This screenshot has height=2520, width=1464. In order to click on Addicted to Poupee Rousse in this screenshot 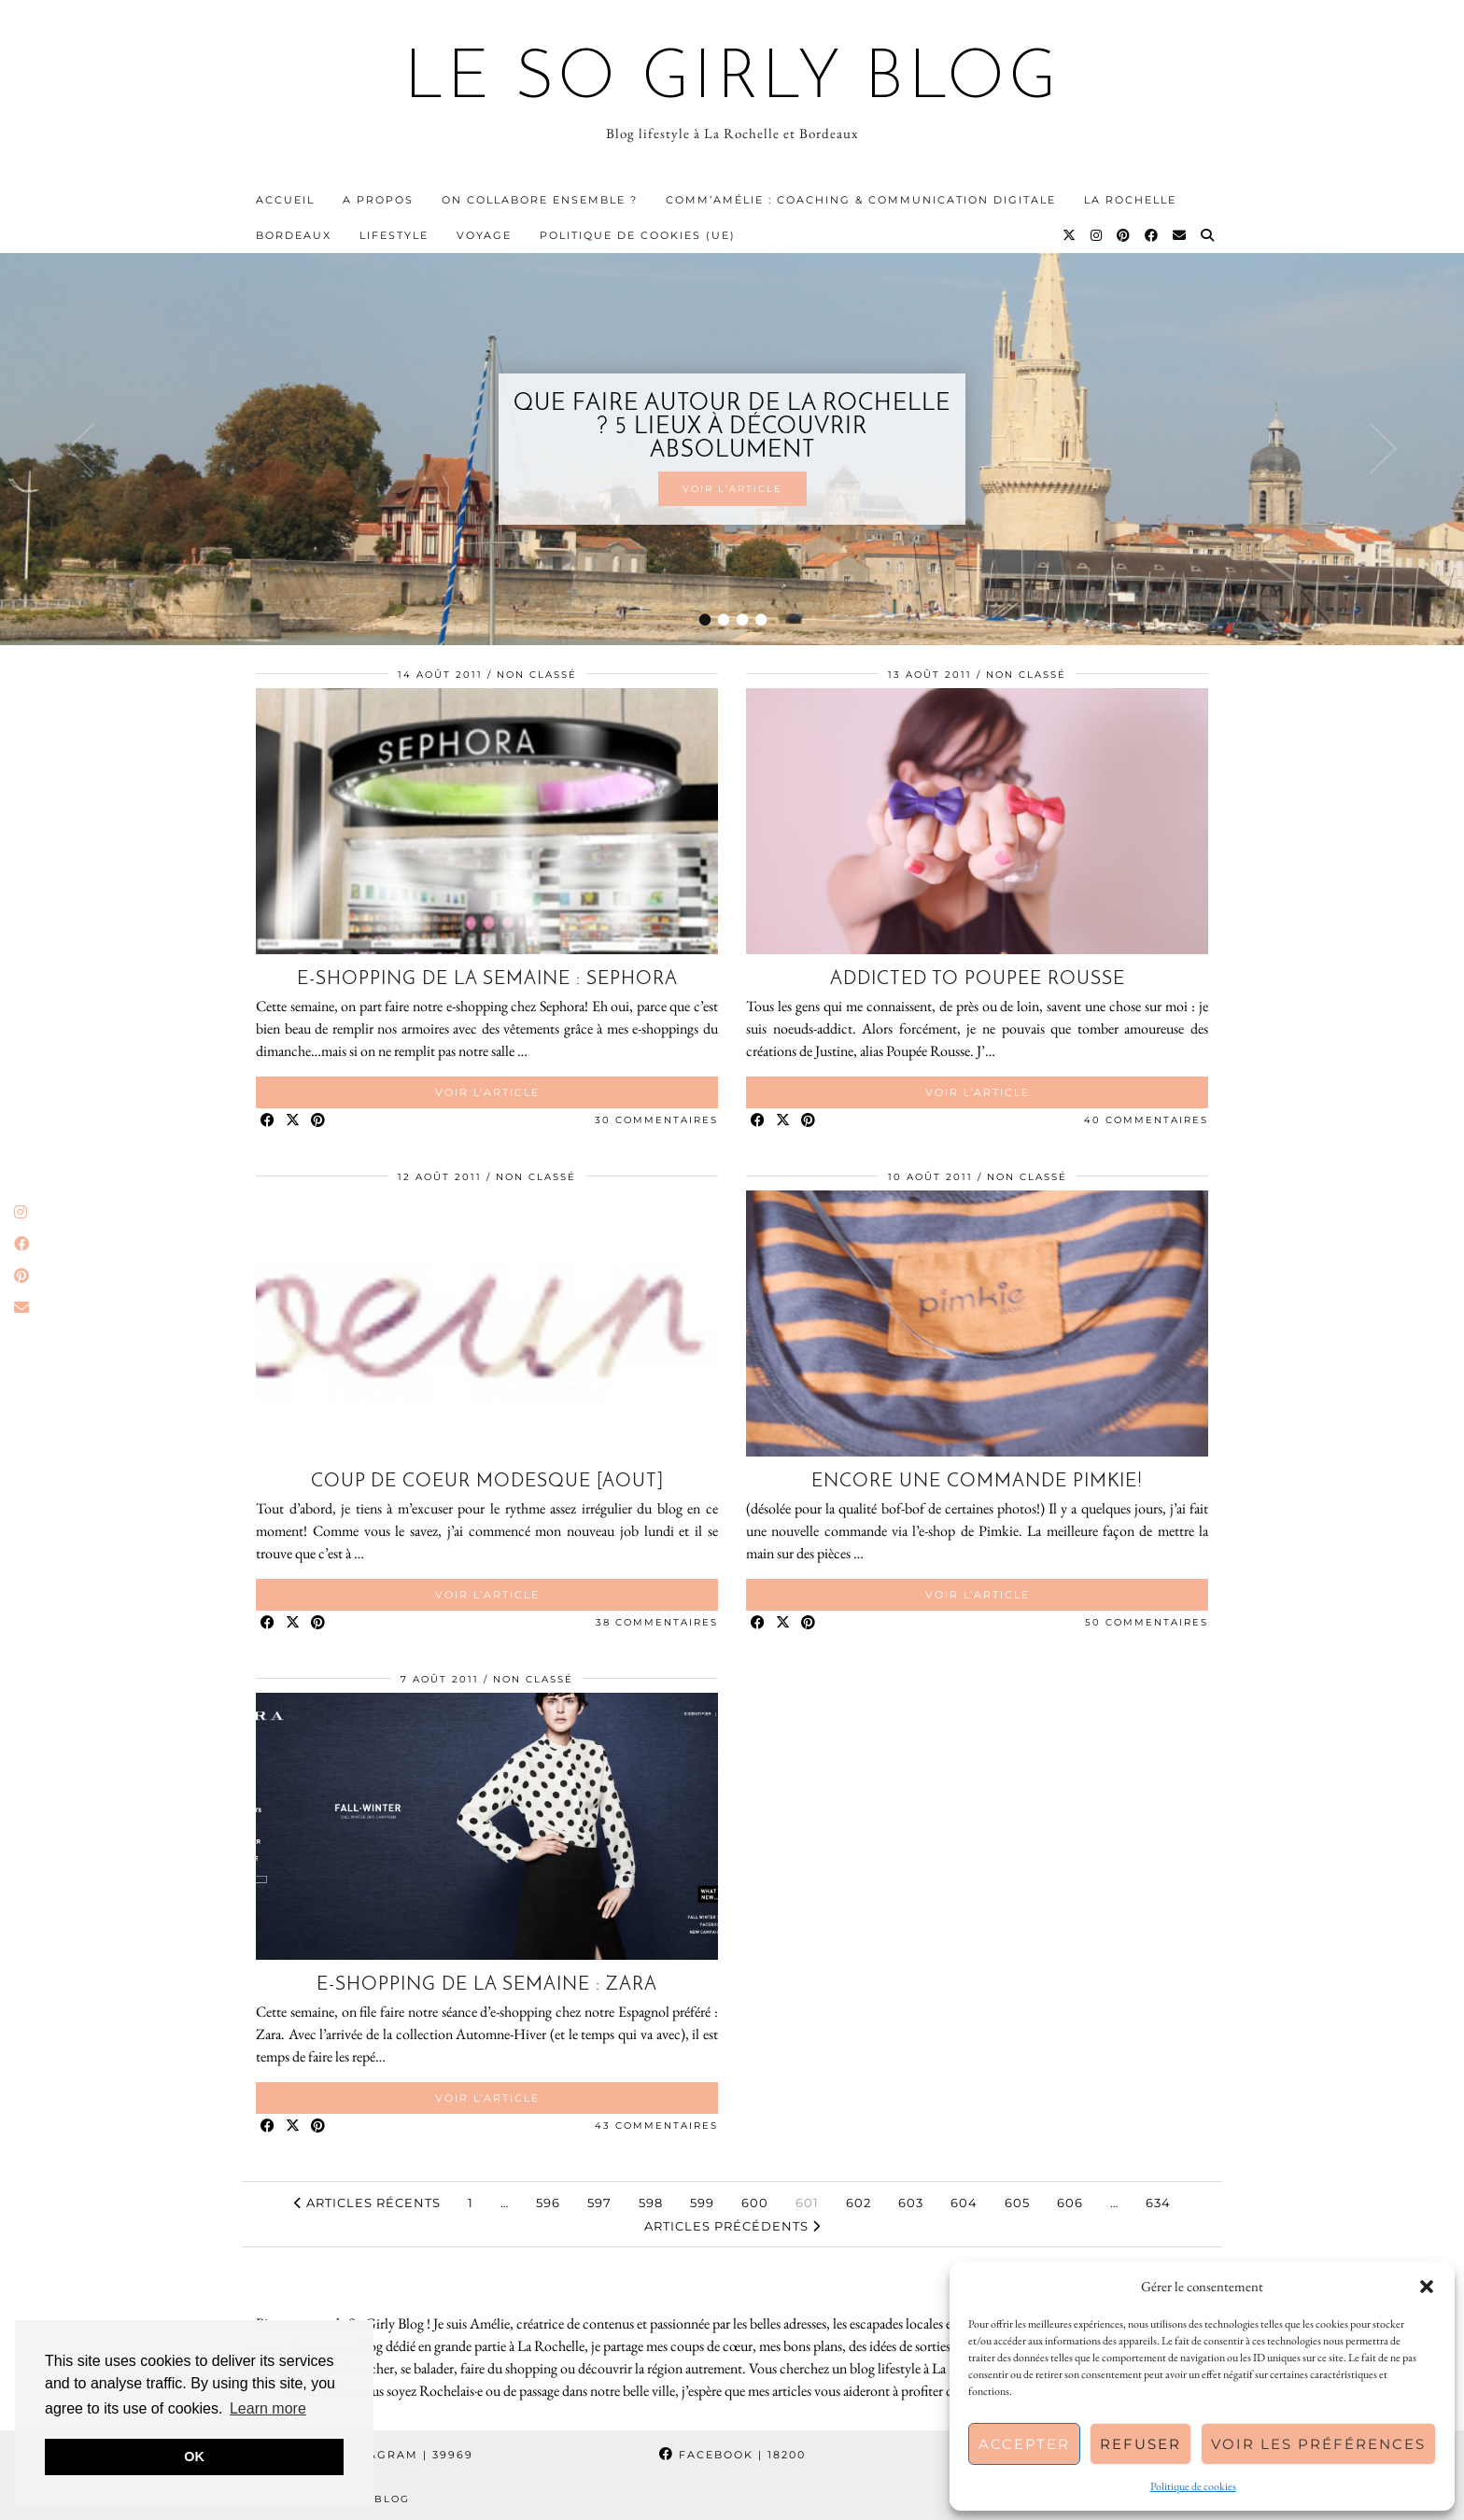, I will do `click(977, 979)`.